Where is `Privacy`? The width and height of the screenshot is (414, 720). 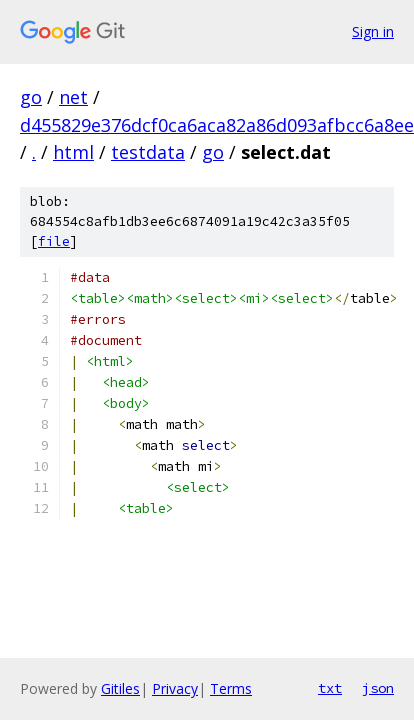 Privacy is located at coordinates (175, 688).